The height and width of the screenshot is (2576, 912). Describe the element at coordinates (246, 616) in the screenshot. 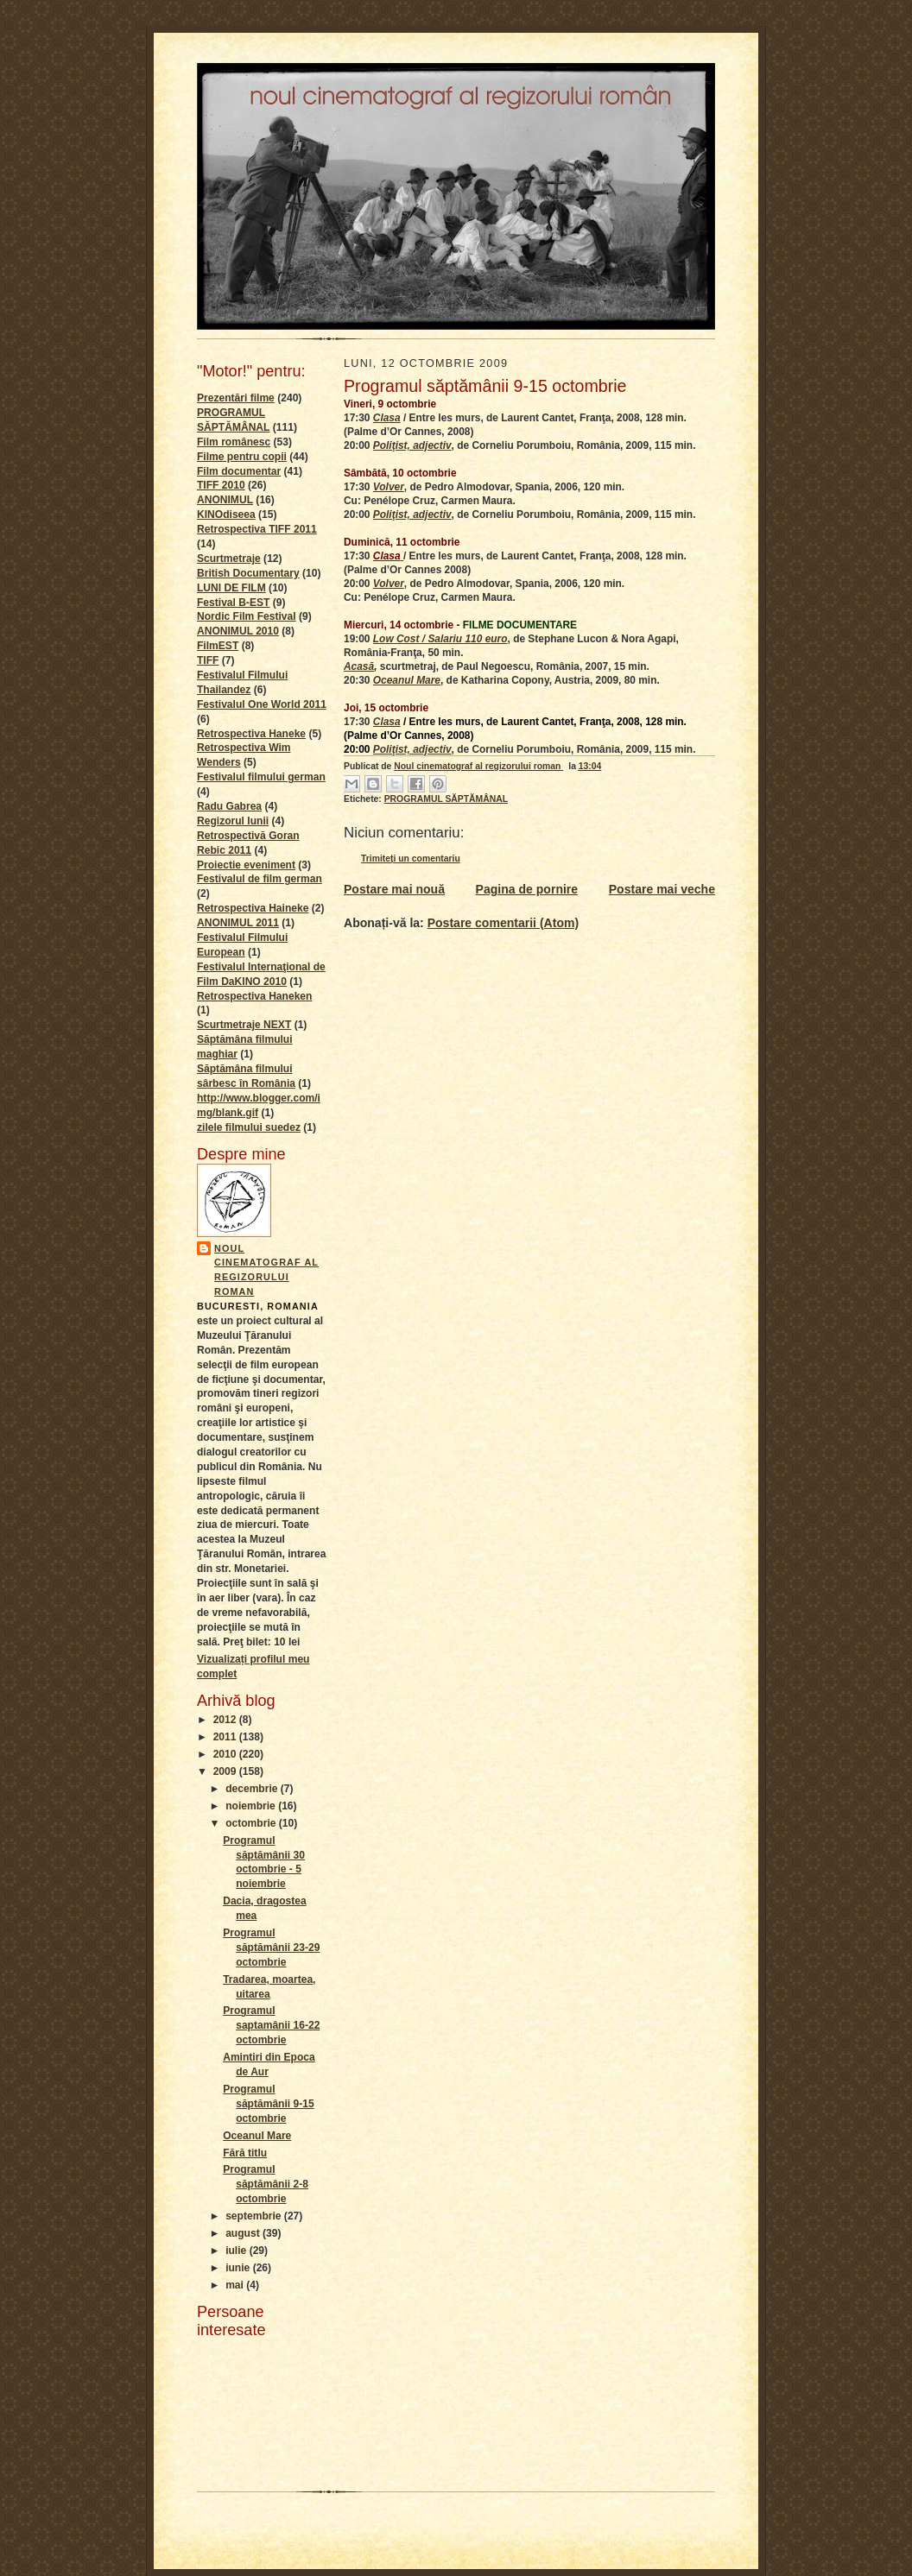

I see `Nordic Film Festival` at that location.